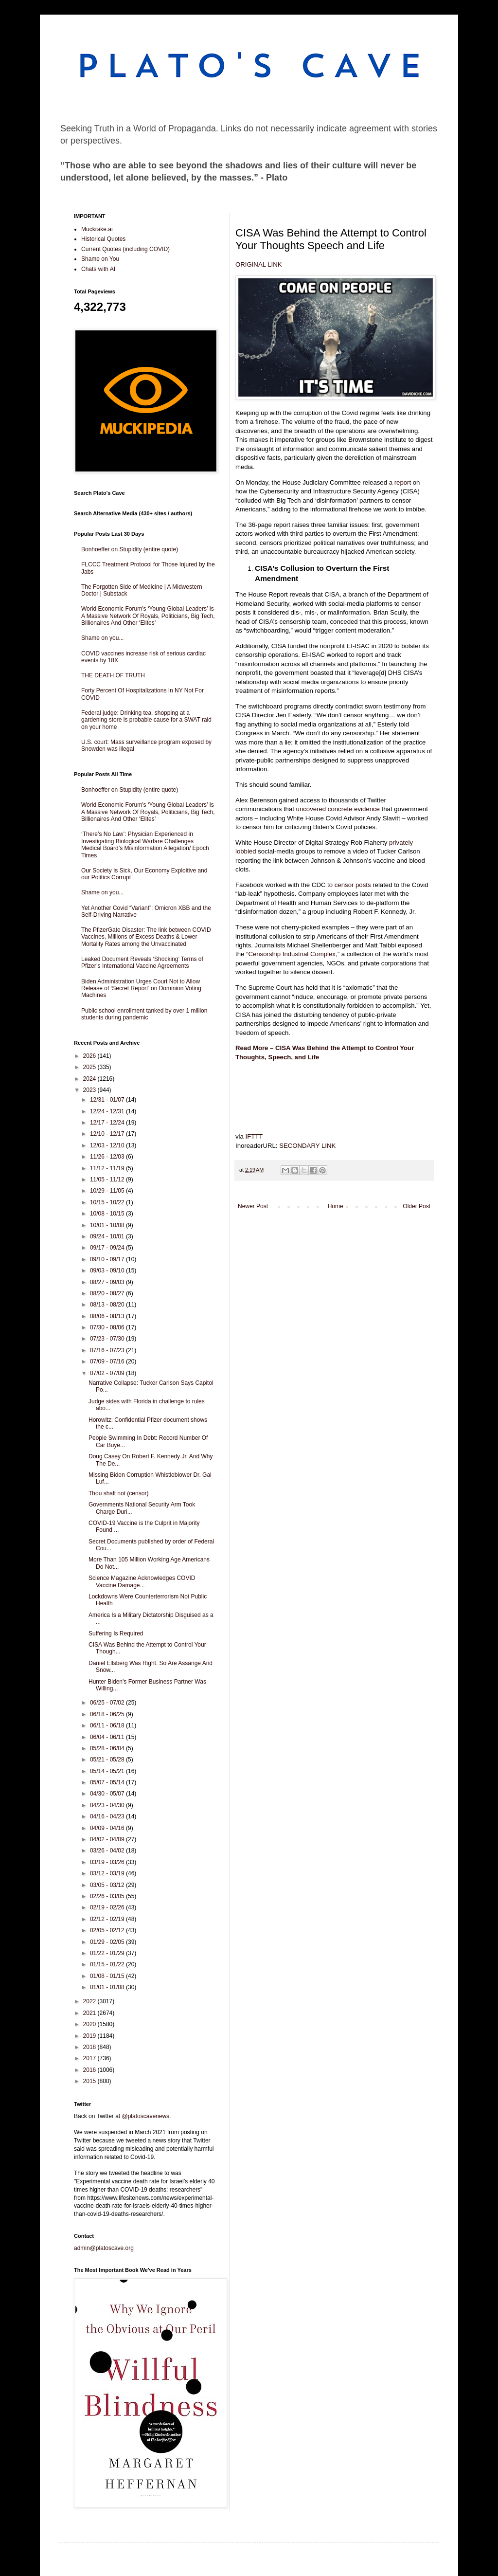 This screenshot has width=498, height=2576. What do you see at coordinates (108, 1327) in the screenshot?
I see `07/30 - 08/06` at bounding box center [108, 1327].